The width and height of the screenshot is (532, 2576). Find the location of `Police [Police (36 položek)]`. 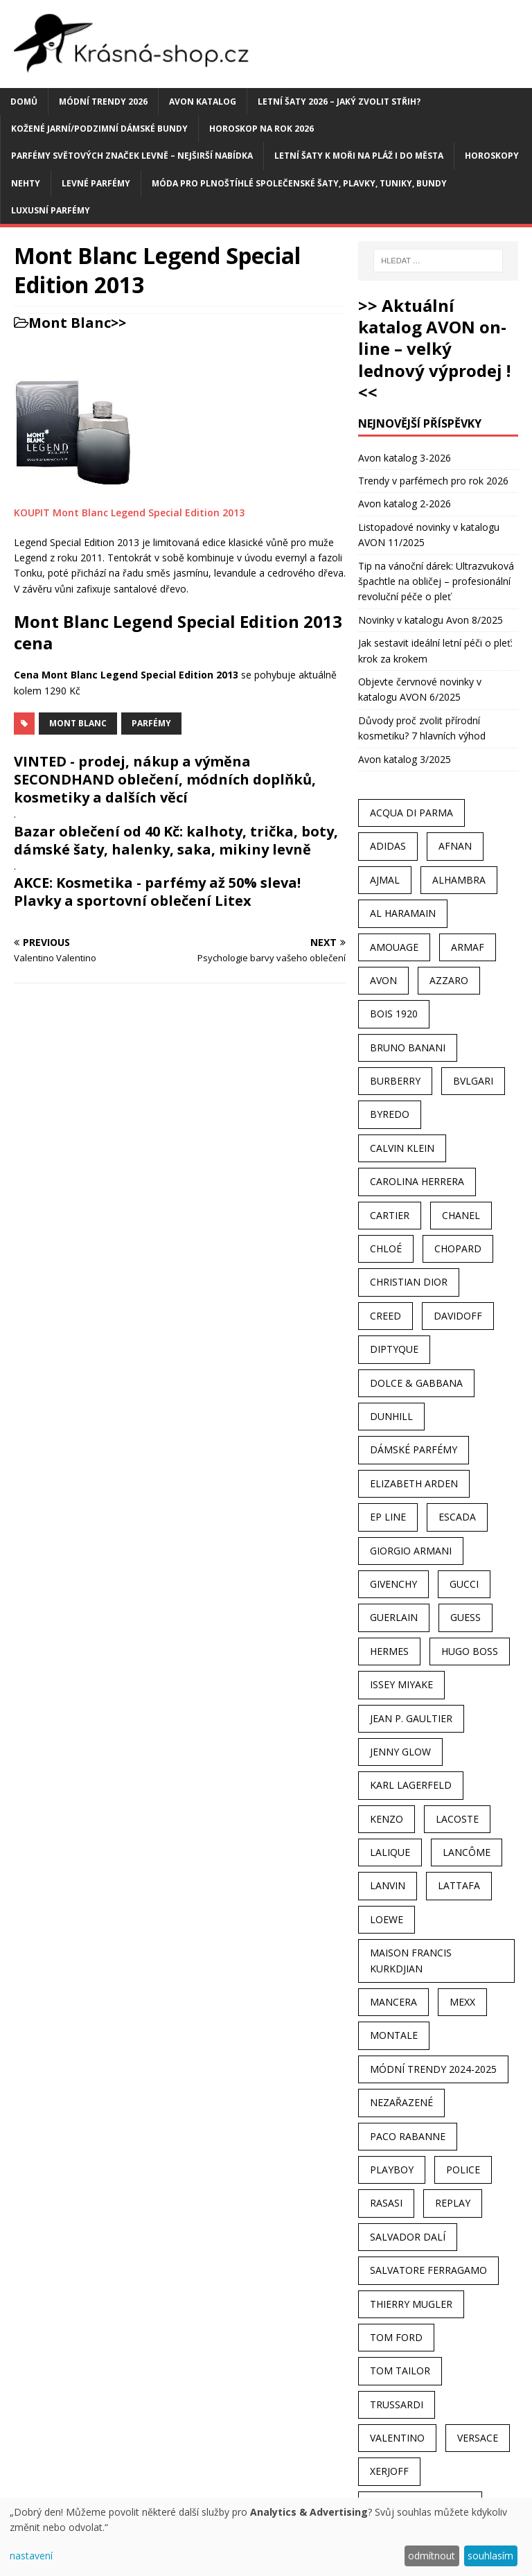

Police [Police (36 položek)] is located at coordinates (463, 2169).